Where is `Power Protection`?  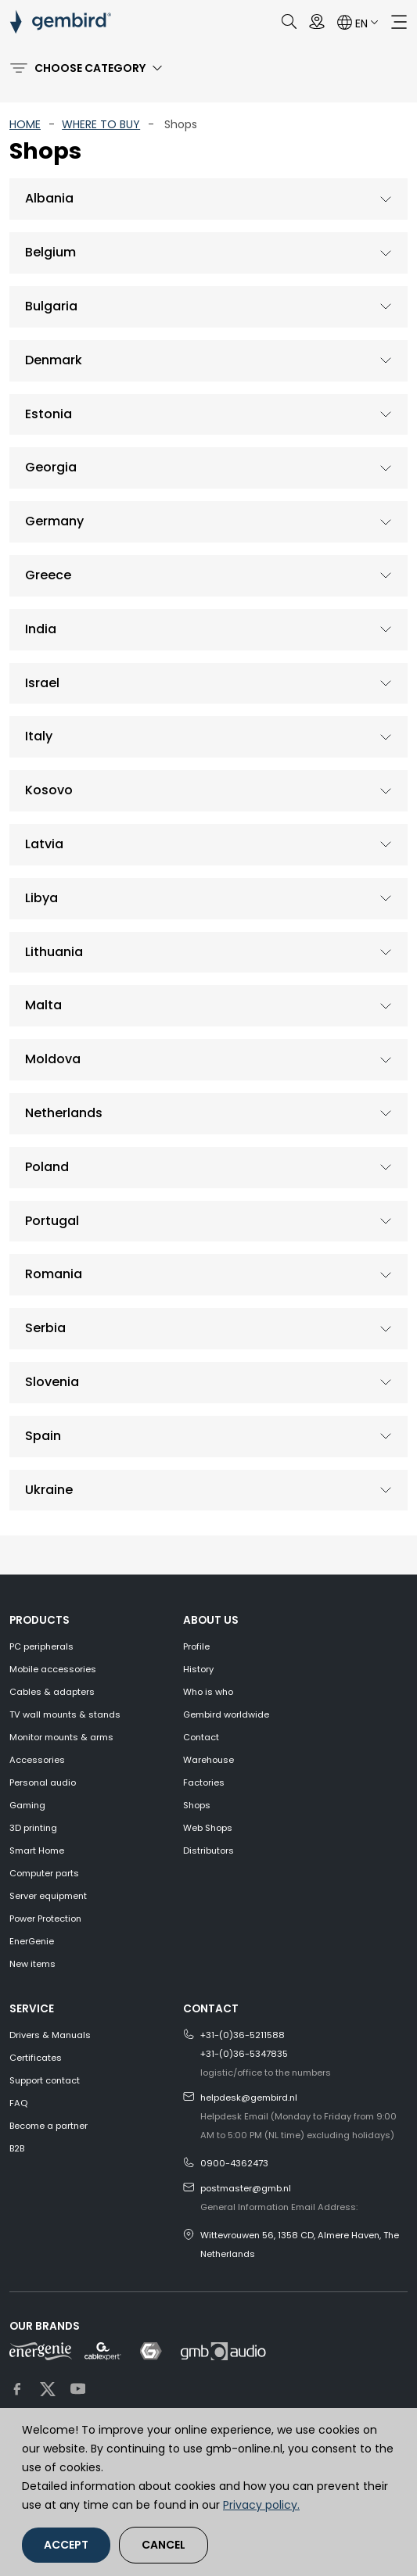 Power Protection is located at coordinates (45, 1918).